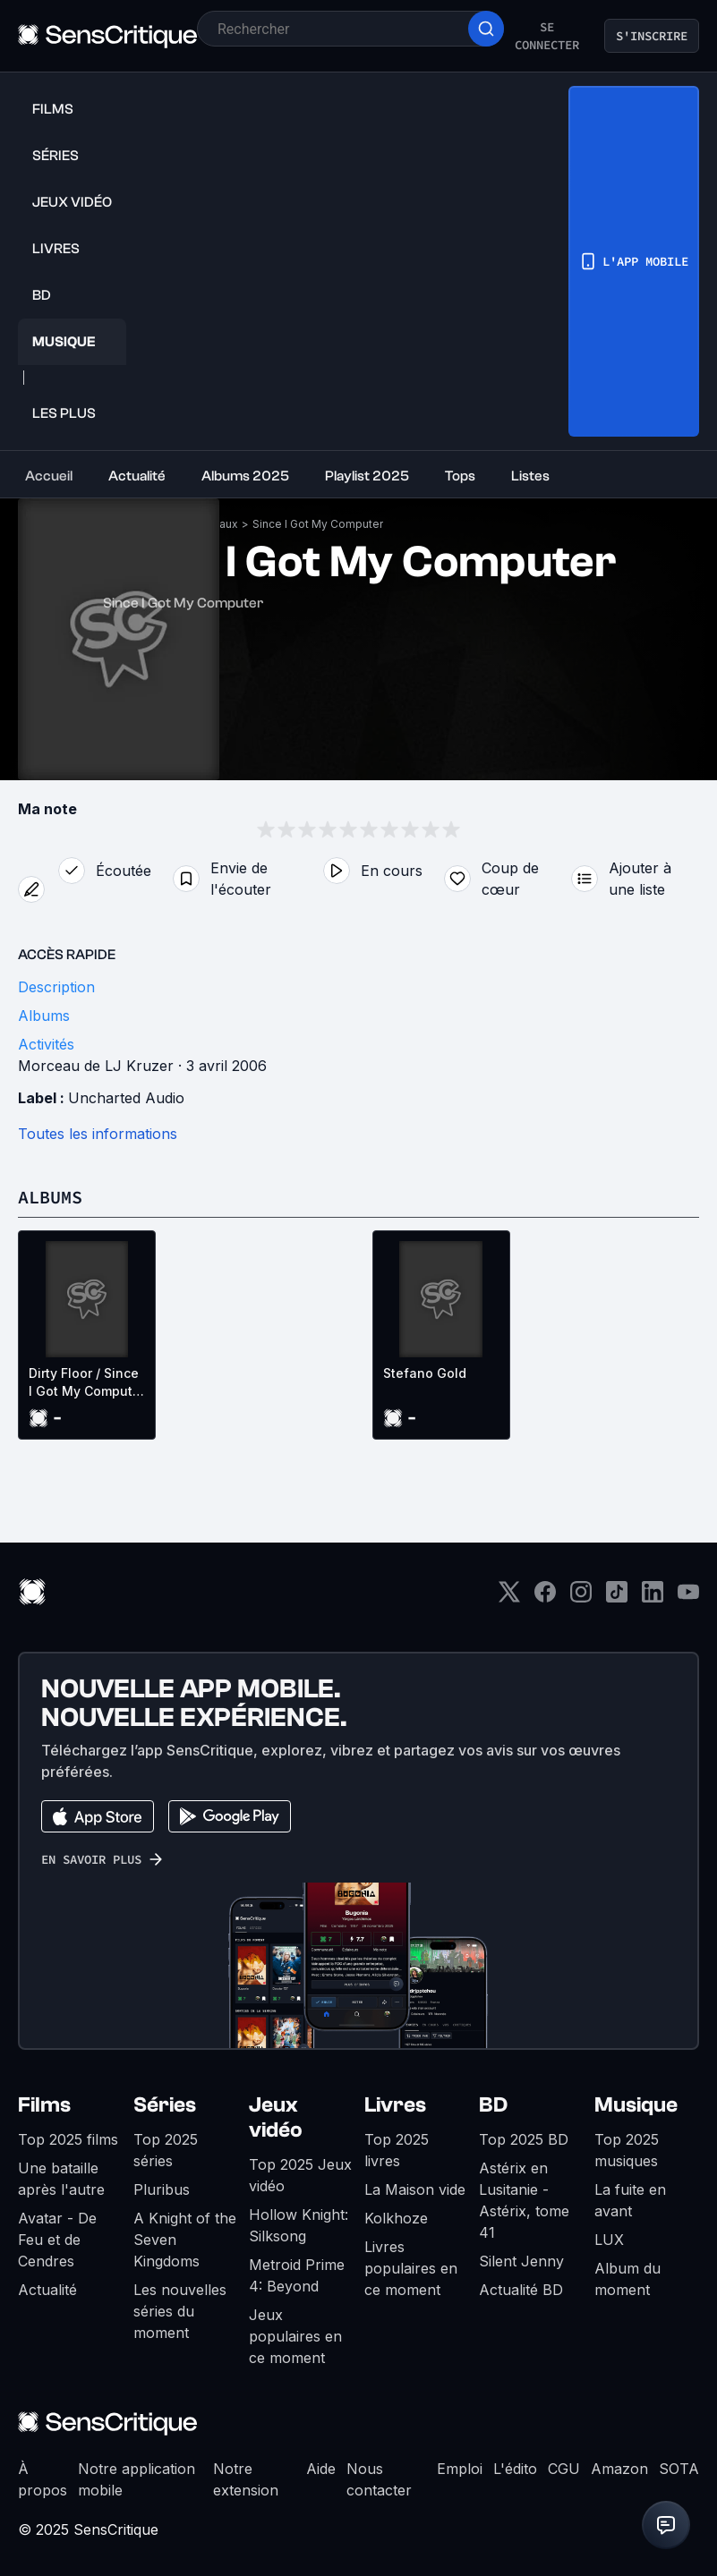  What do you see at coordinates (396, 2218) in the screenshot?
I see `Kolkhoze` at bounding box center [396, 2218].